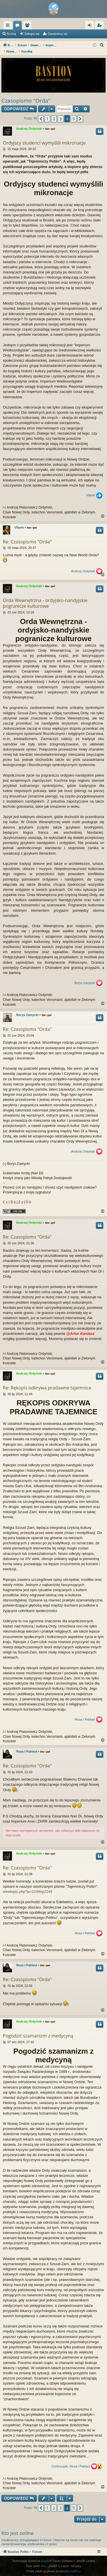 The image size is (107, 2576). What do you see at coordinates (27, 1885) in the screenshot?
I see `viewtopic.php?p=2249#p2249` at bounding box center [27, 1885].